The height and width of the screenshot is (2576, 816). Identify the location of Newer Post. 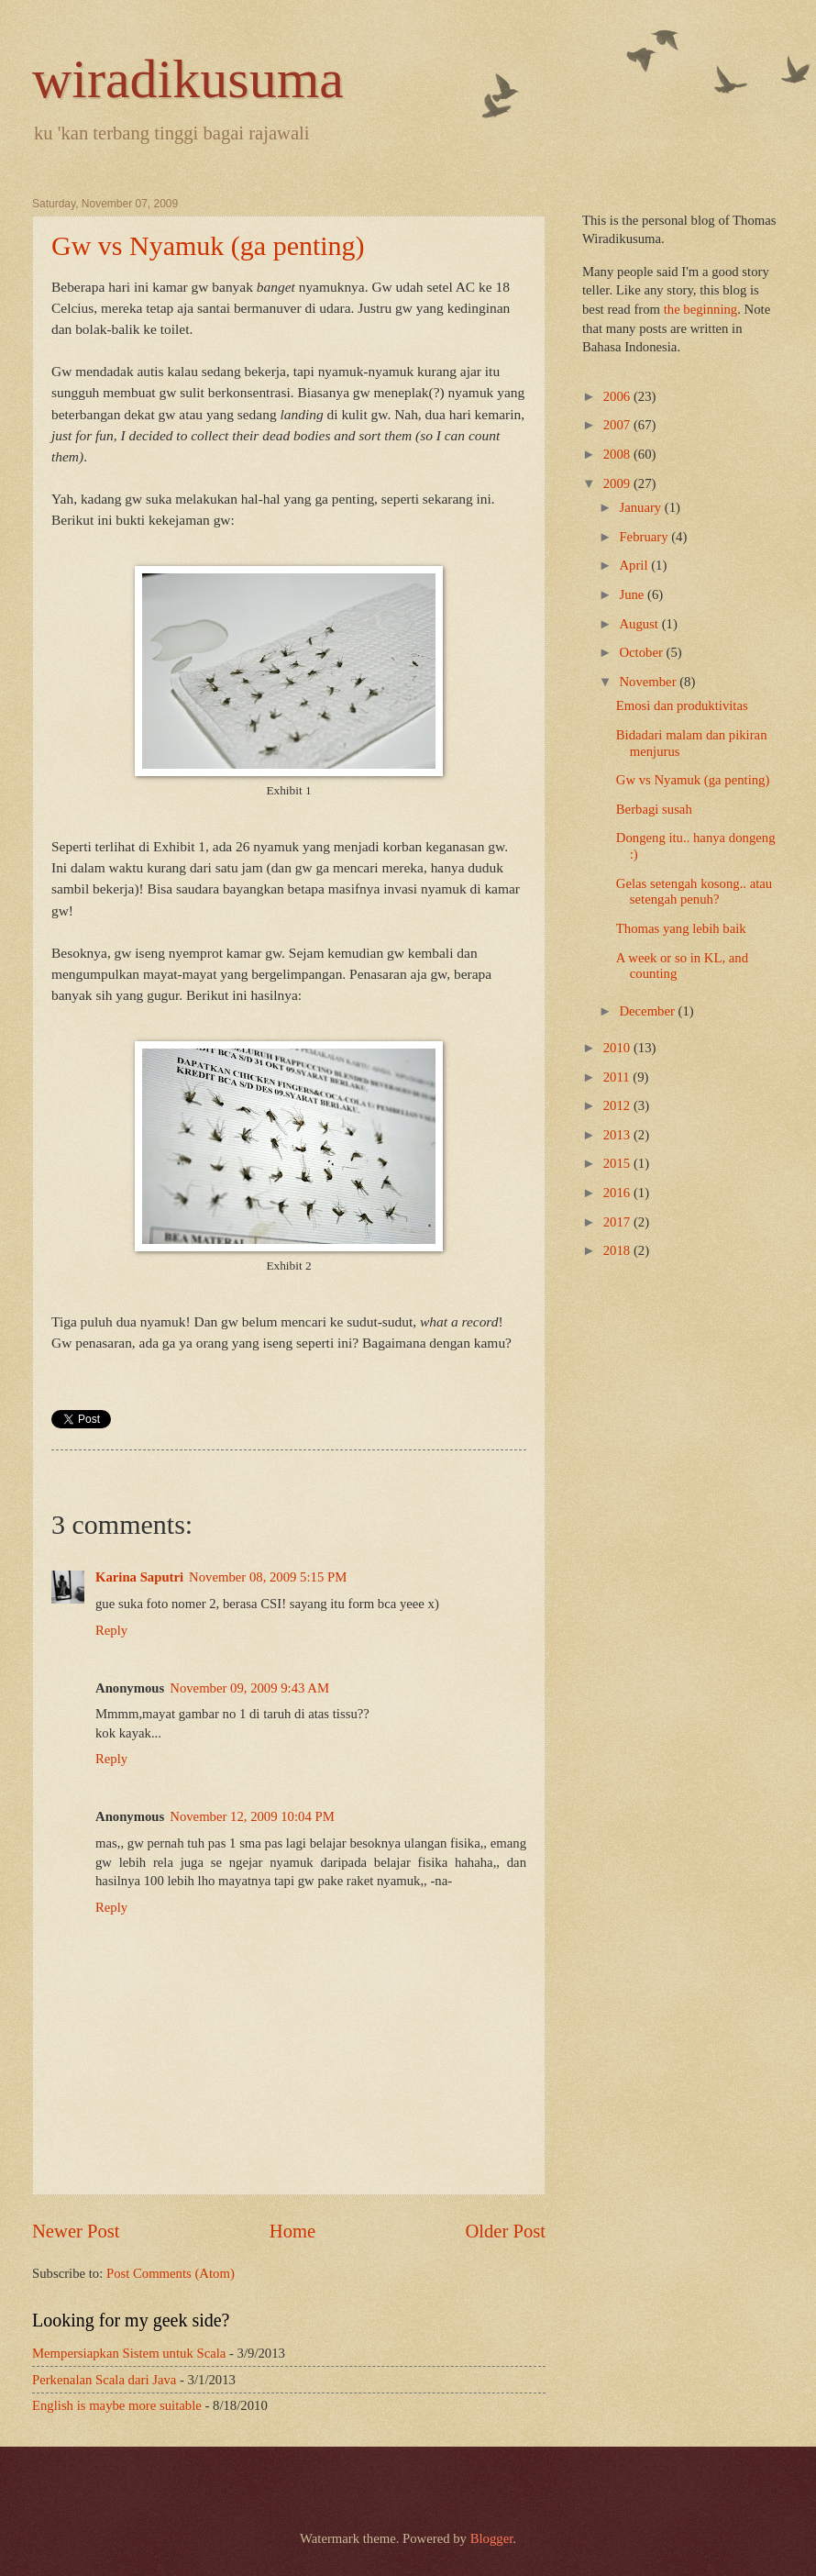
(76, 2231).